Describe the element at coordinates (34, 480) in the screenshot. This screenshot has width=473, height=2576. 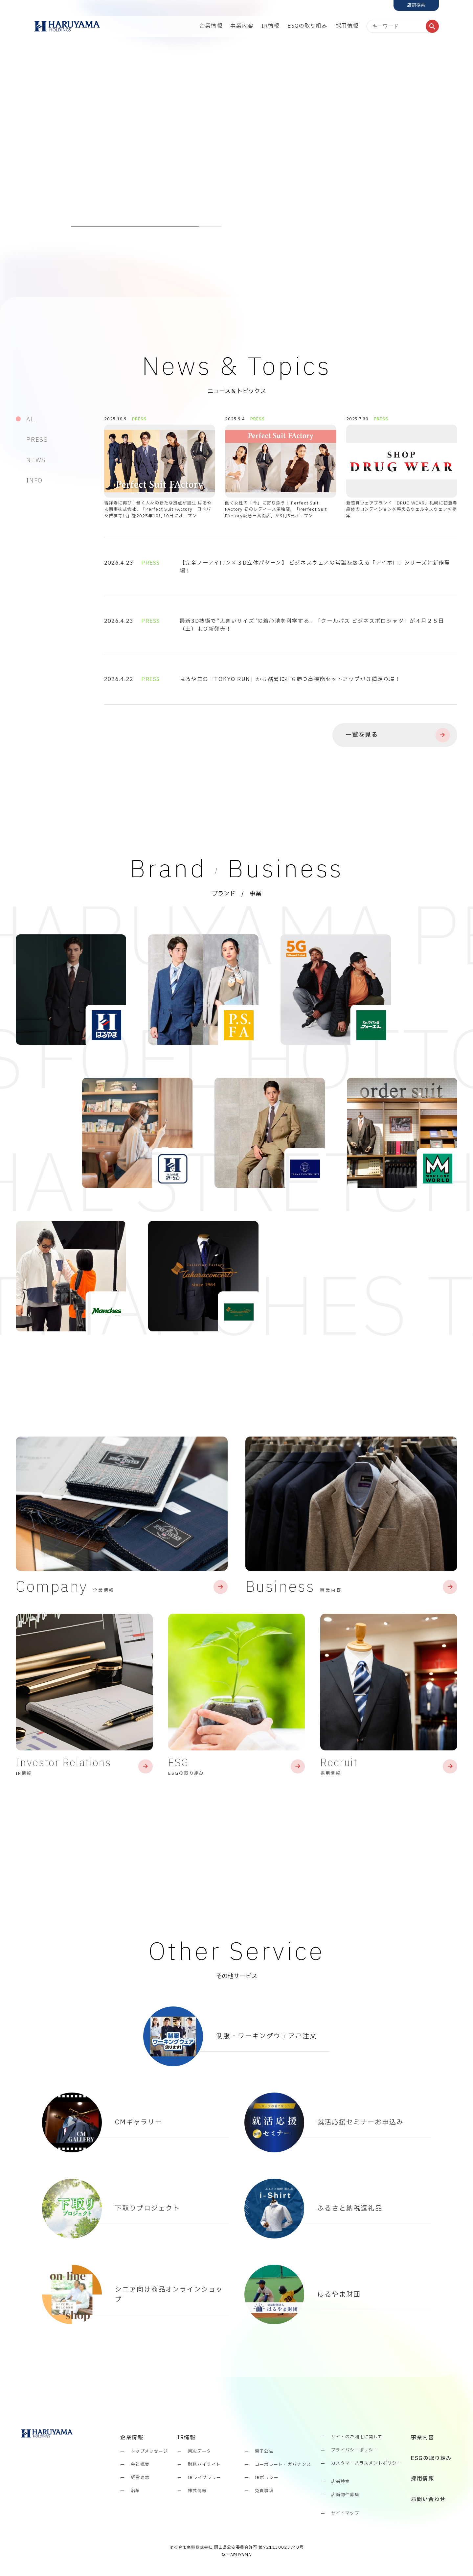
I see `INFO` at that location.